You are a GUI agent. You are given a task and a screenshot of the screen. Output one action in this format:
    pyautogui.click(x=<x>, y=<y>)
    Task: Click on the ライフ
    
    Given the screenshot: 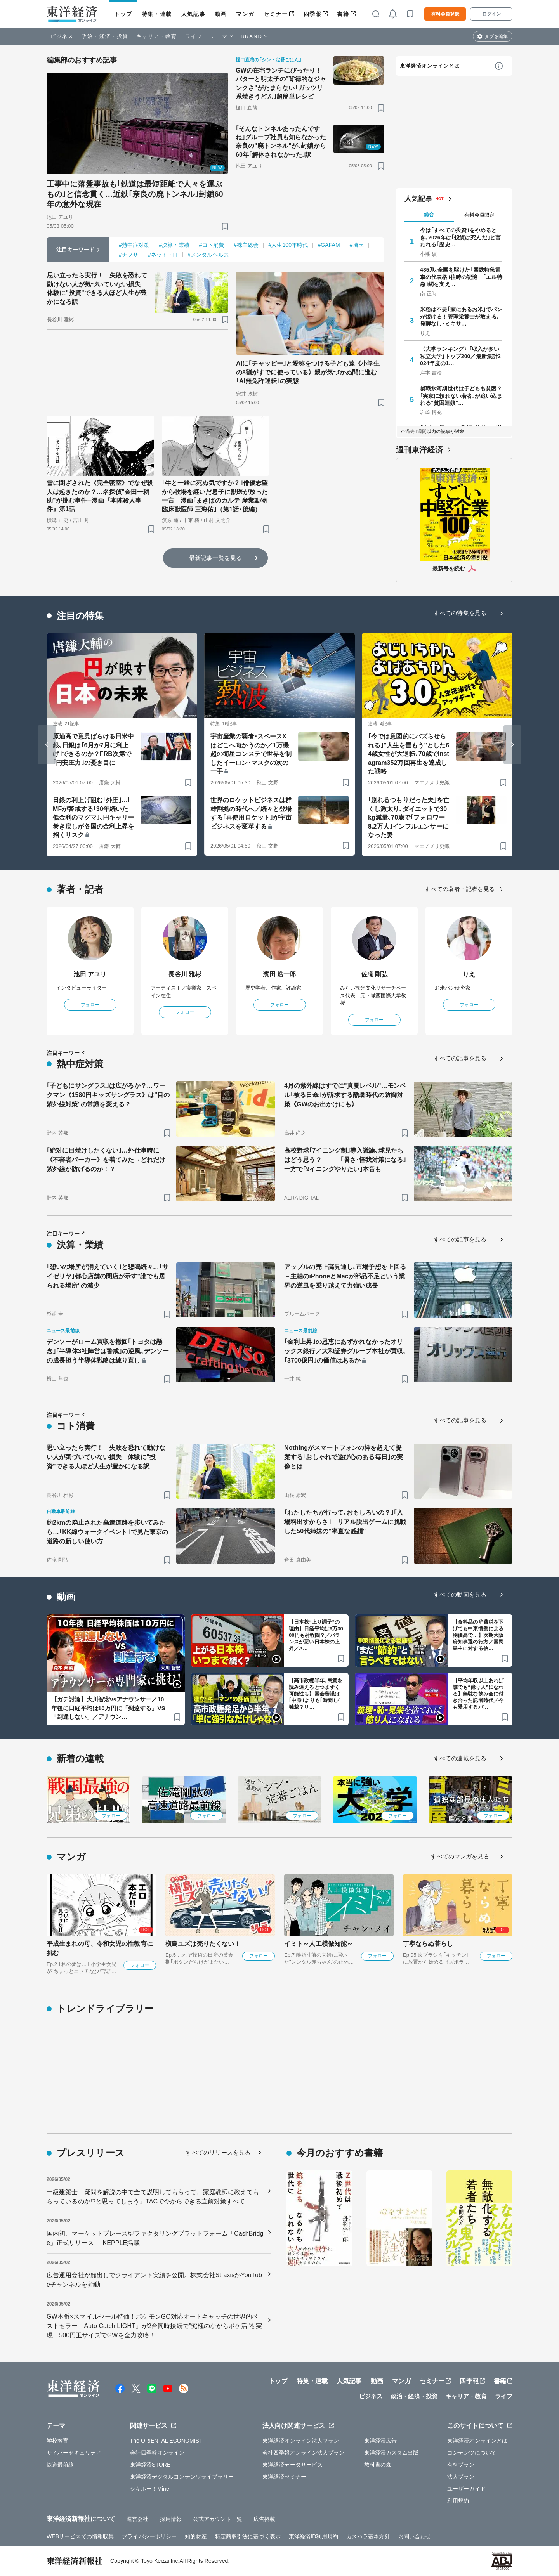 What is the action you would take?
    pyautogui.click(x=194, y=36)
    